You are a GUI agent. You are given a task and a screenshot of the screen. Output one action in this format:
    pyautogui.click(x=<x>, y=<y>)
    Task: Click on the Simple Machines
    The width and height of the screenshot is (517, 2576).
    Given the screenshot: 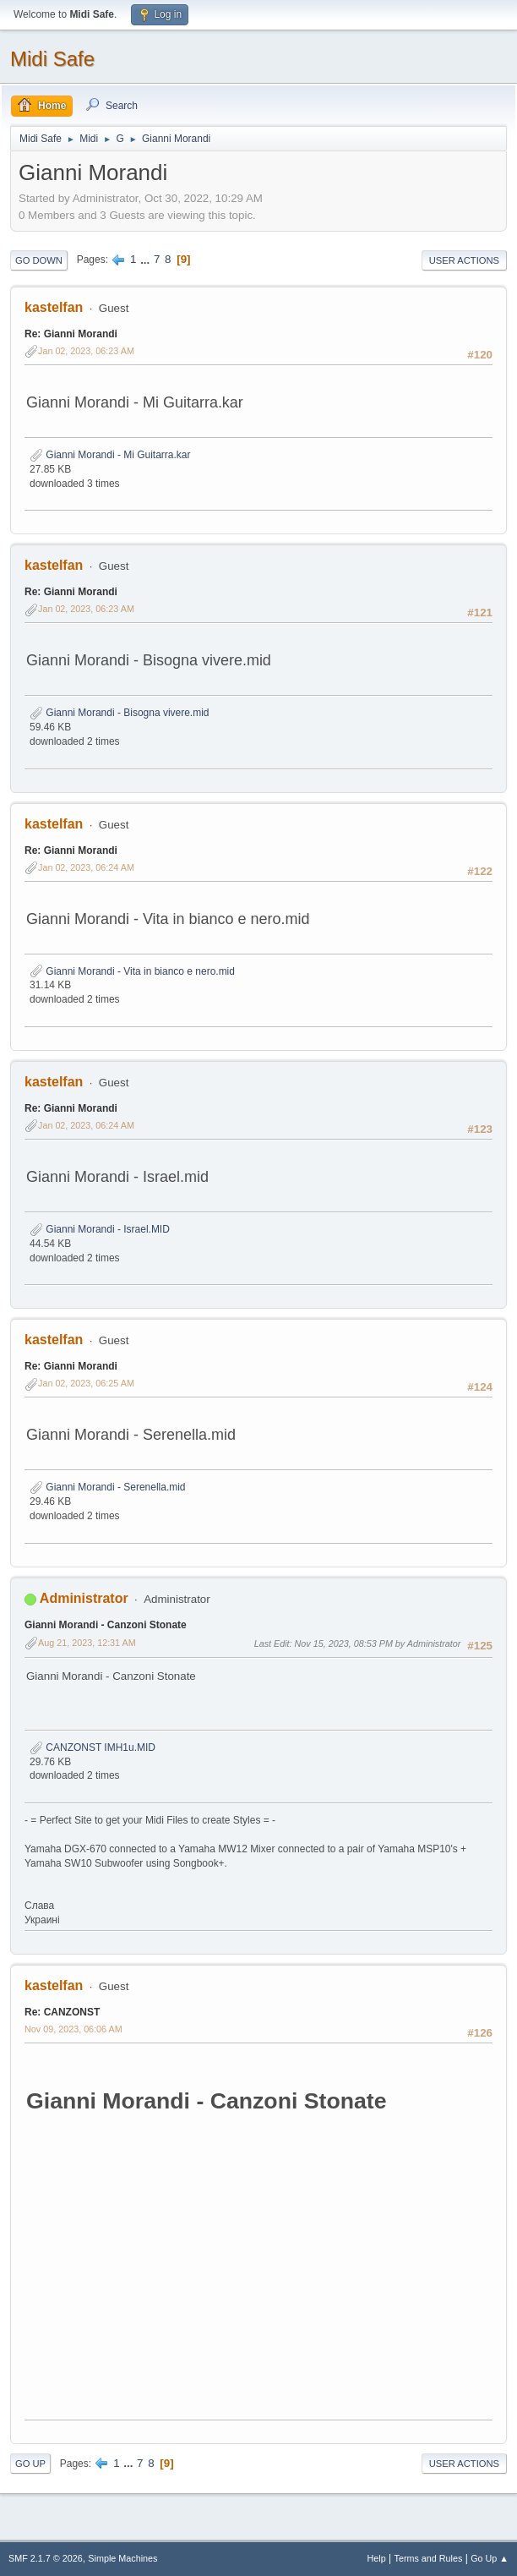 What is the action you would take?
    pyautogui.click(x=122, y=2558)
    